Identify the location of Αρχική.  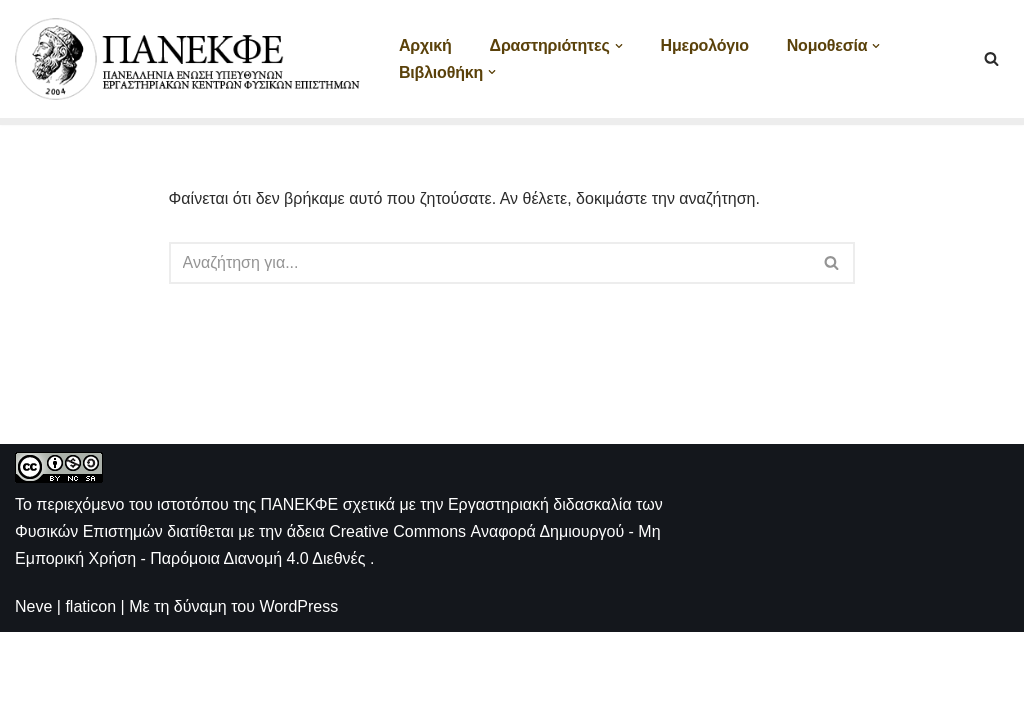
(425, 45).